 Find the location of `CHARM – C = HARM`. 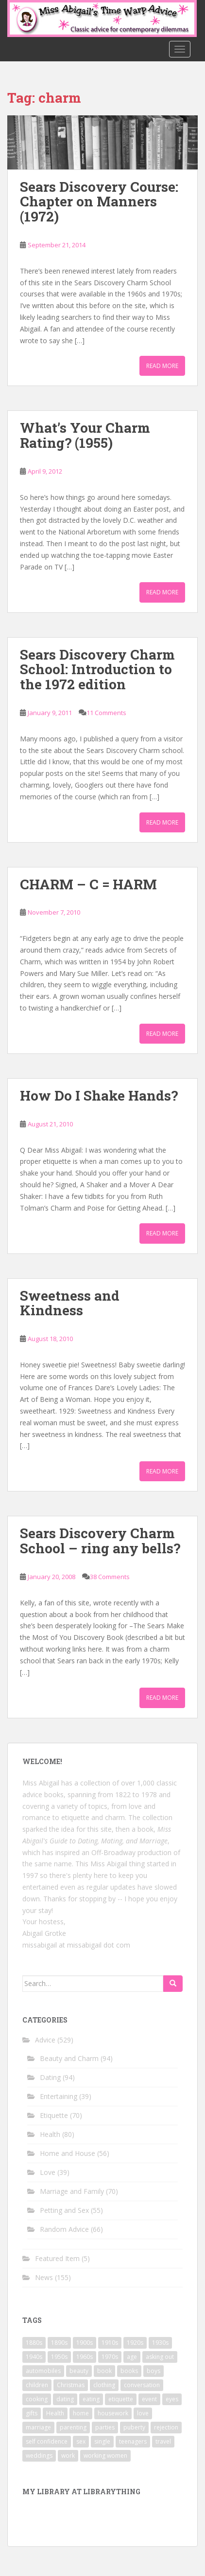

CHARM – C = HARM is located at coordinates (88, 884).